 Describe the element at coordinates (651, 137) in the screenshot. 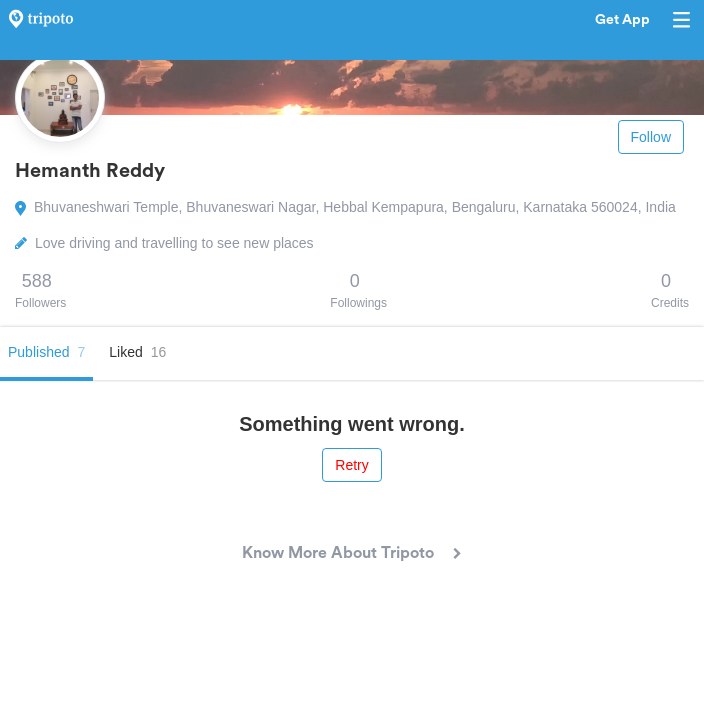

I see `Follow` at that location.